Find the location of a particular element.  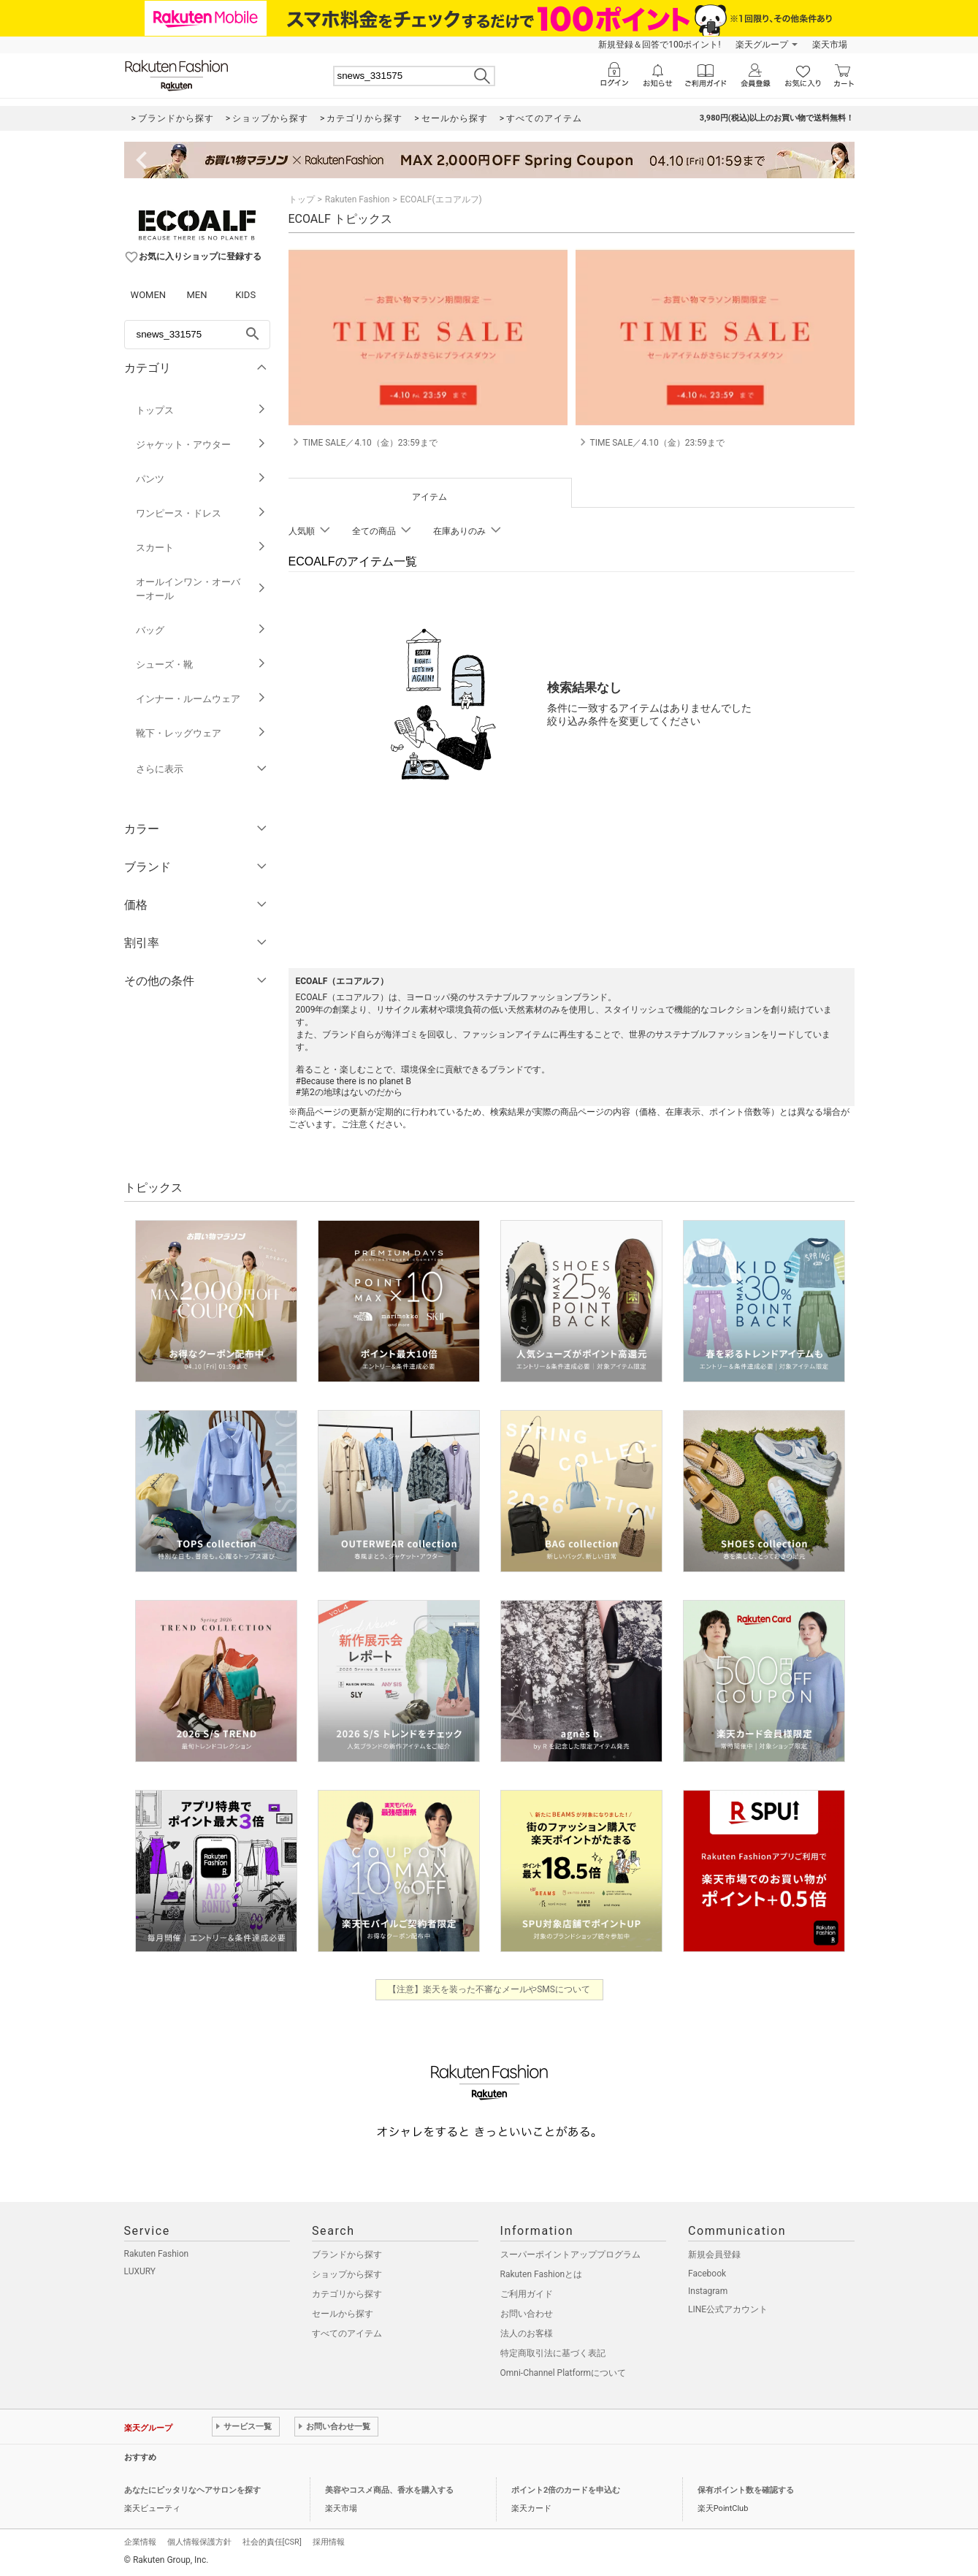

あなたにピッタリなヘアサロンを探す is located at coordinates (192, 2490).